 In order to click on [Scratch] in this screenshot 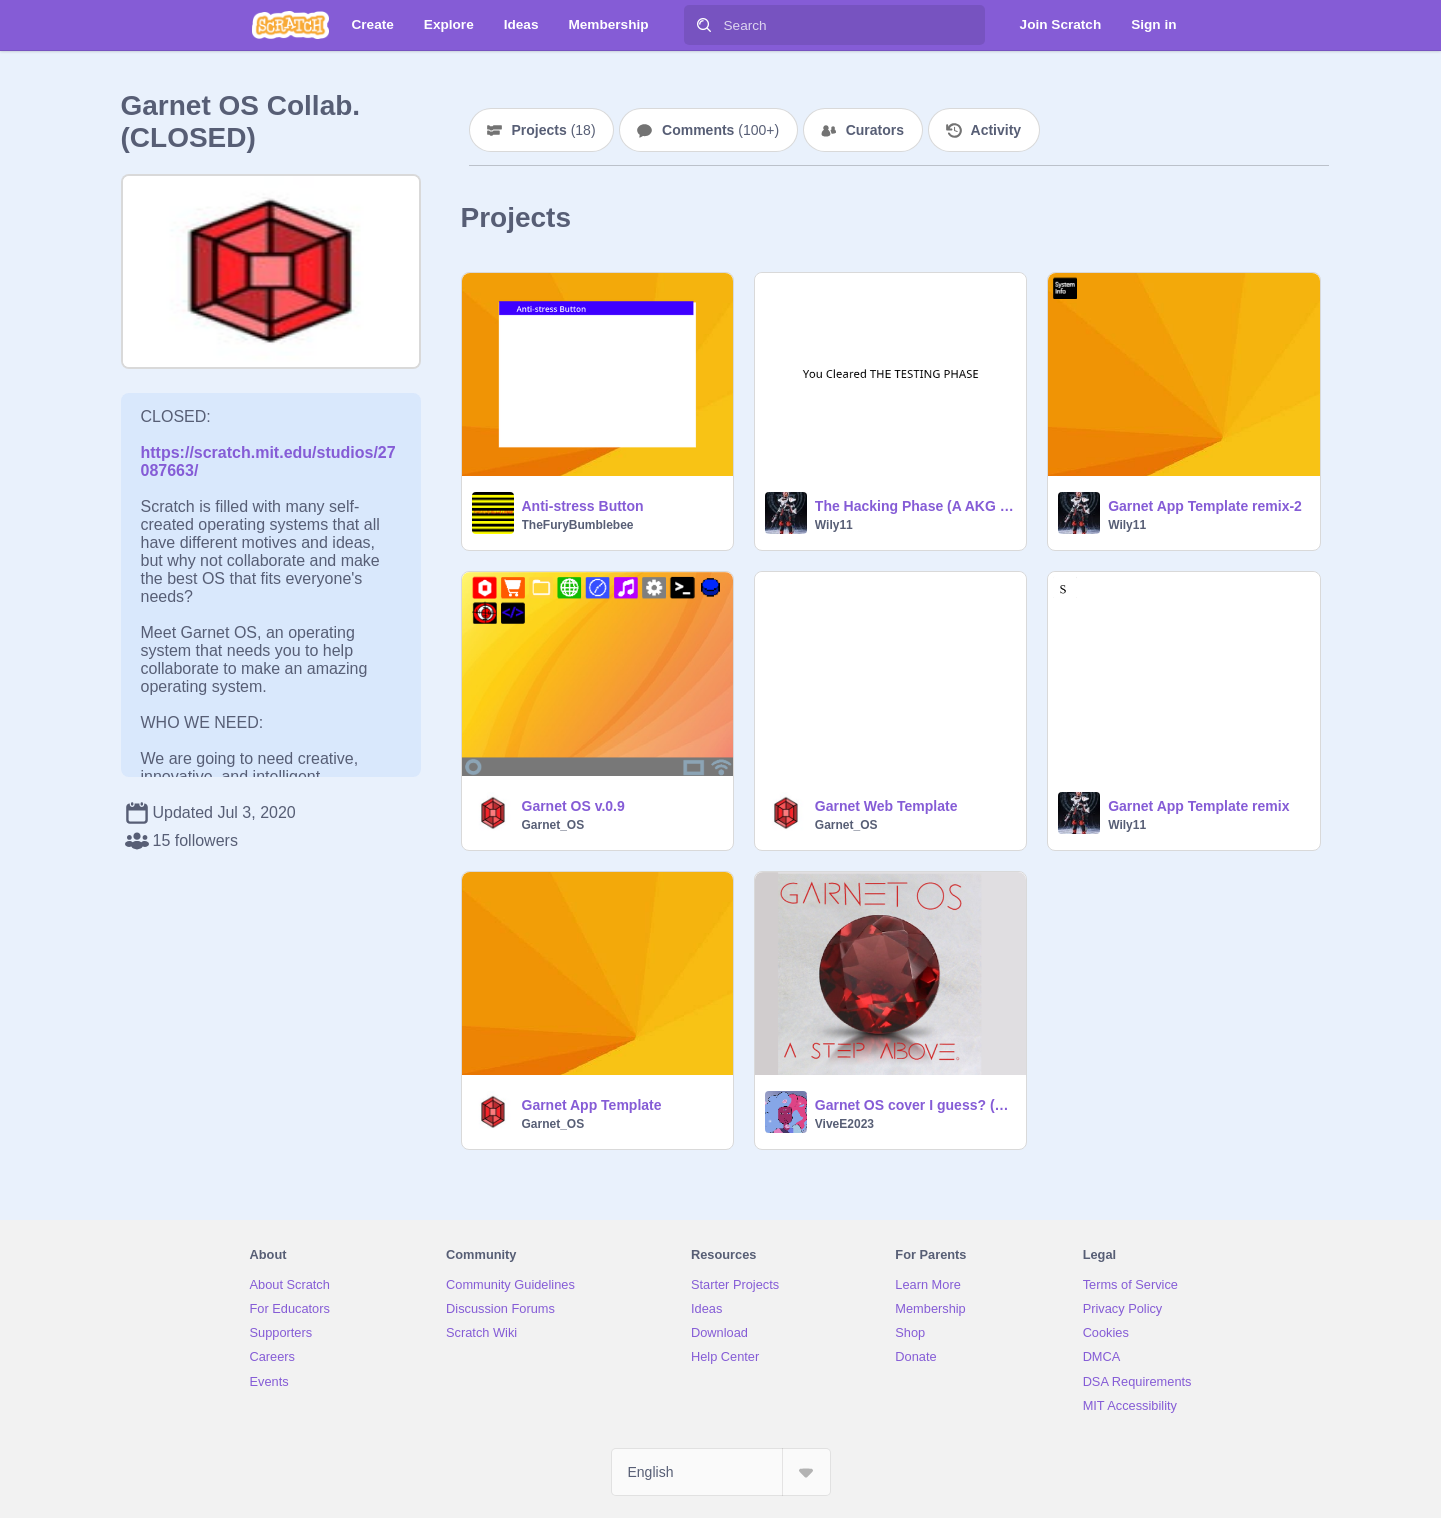, I will do `click(290, 25)`.